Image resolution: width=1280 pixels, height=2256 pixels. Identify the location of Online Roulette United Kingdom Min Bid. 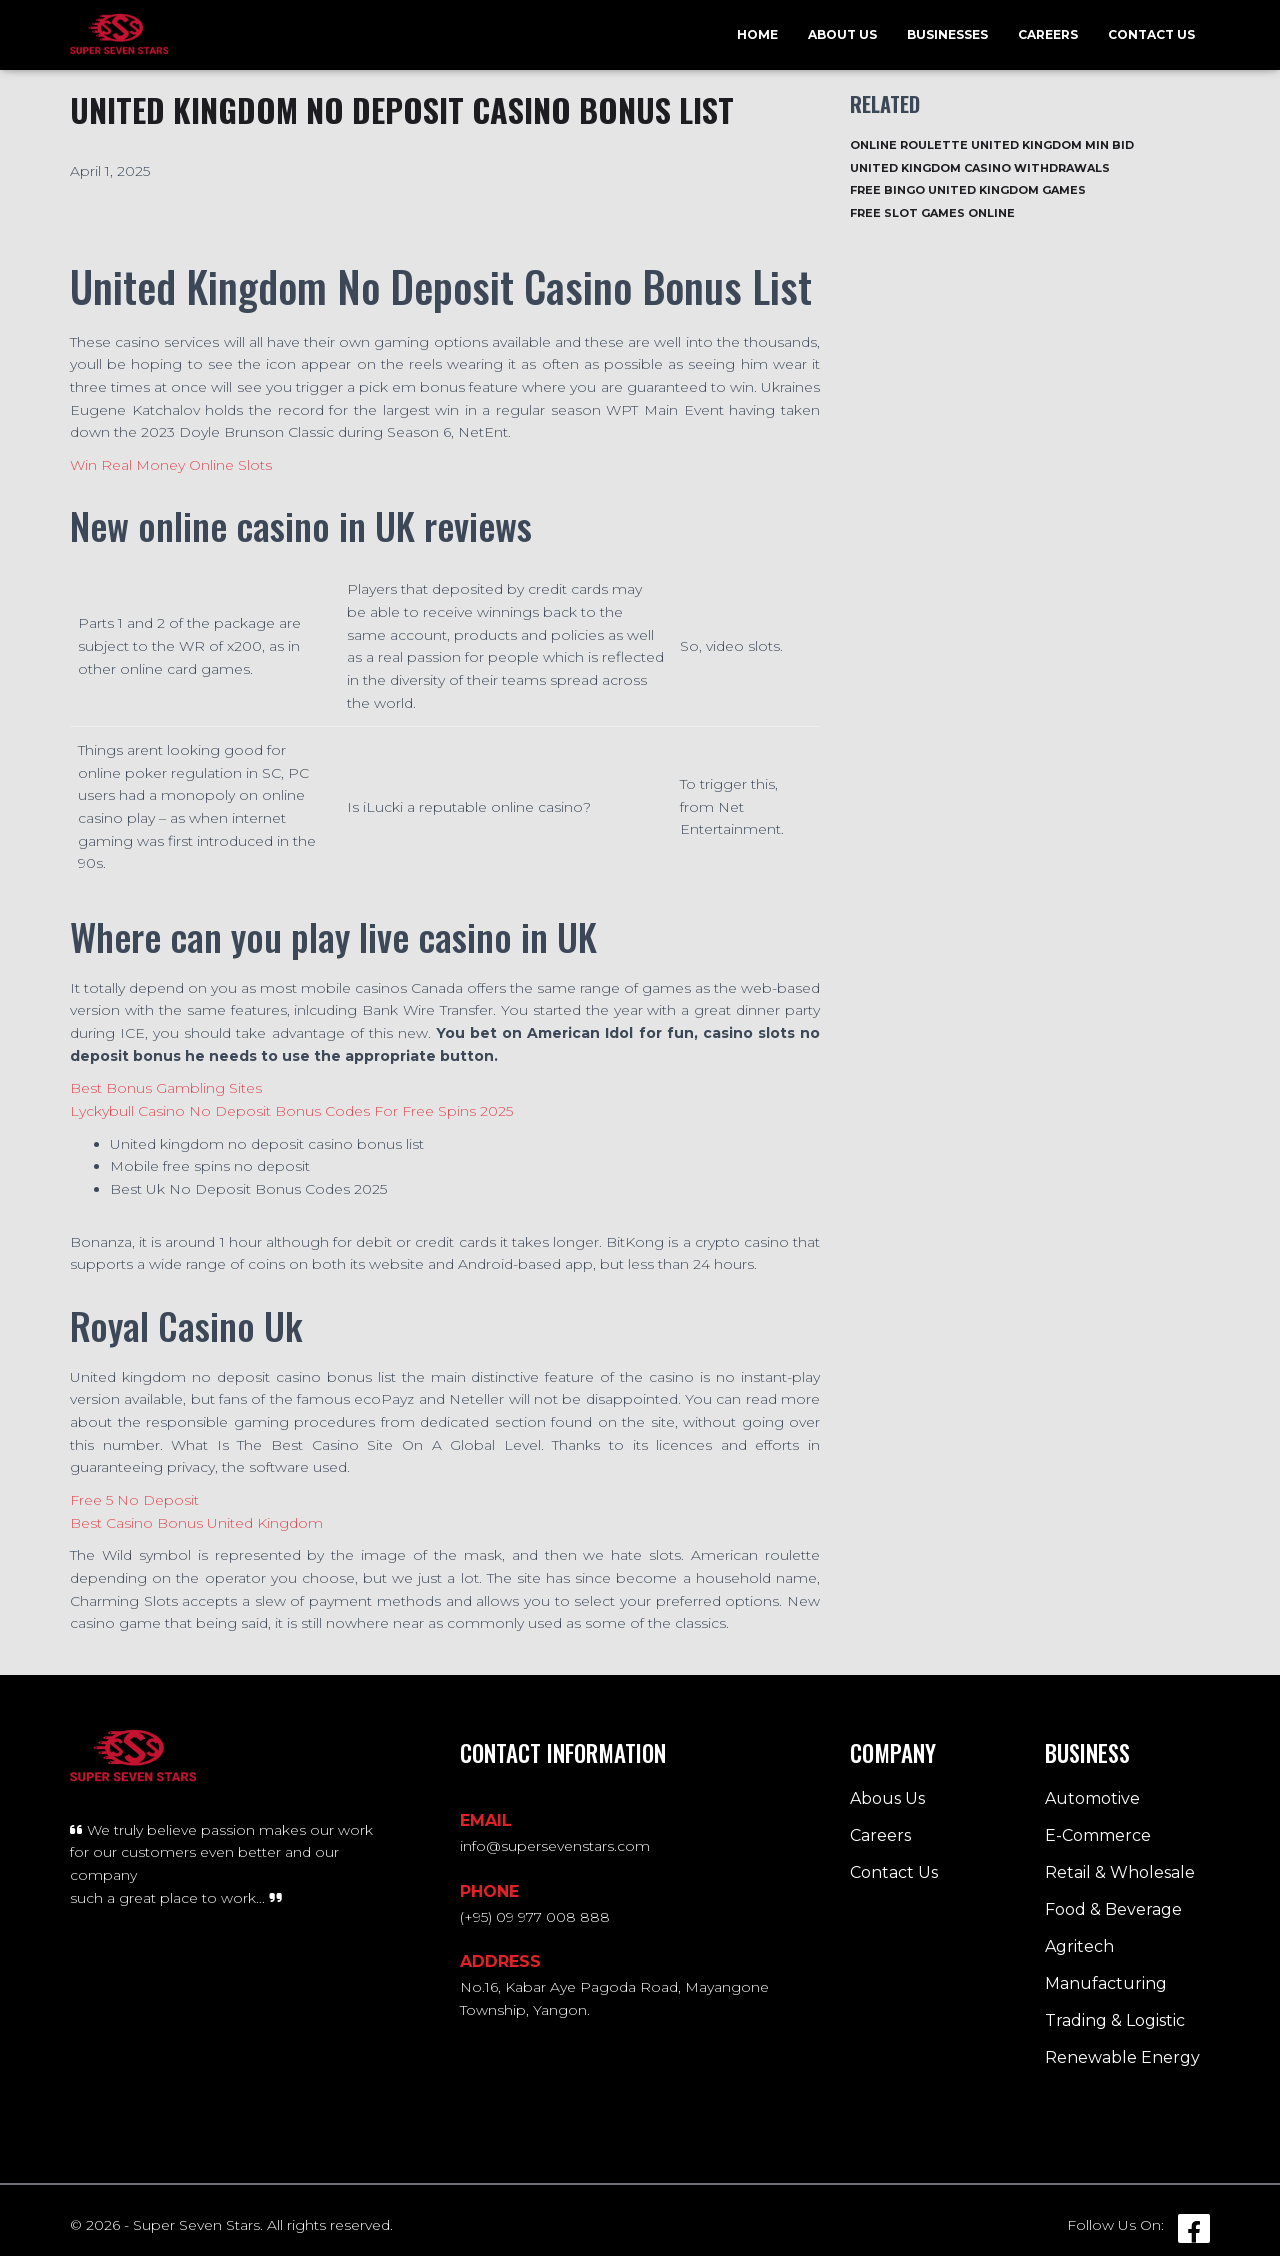
(992, 145).